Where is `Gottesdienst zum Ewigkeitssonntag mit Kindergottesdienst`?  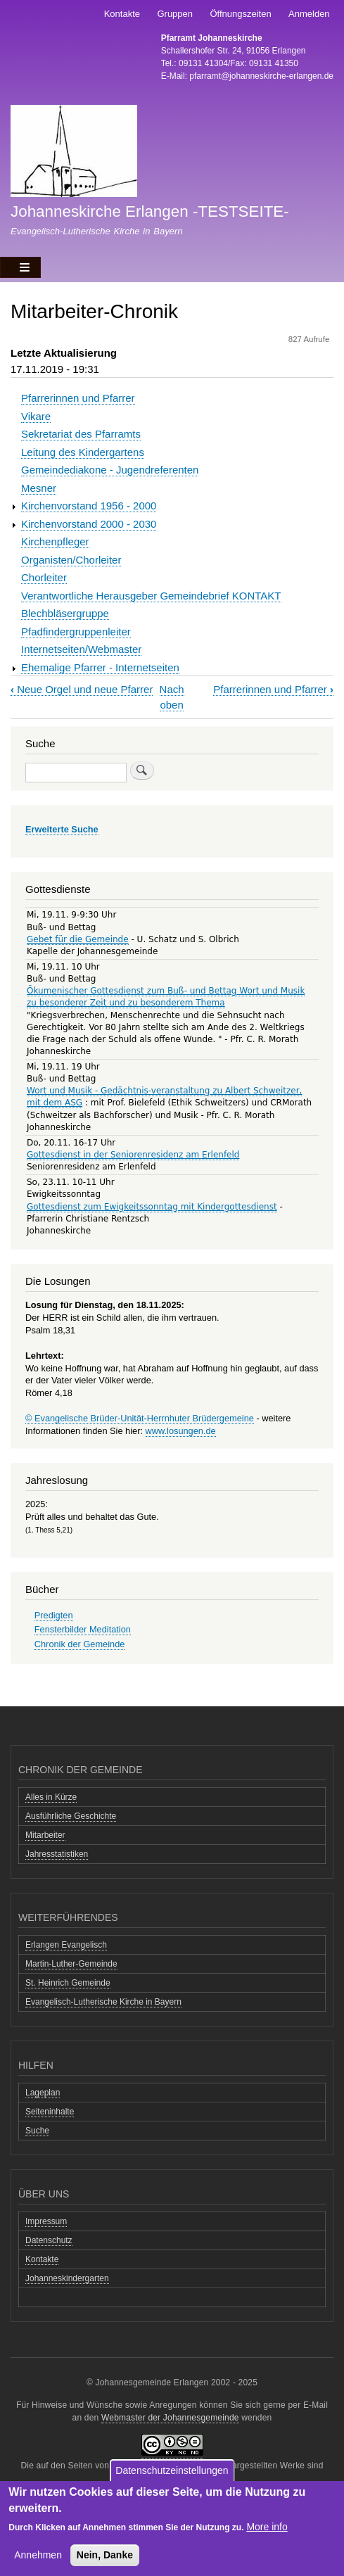 Gottesdienst zum Ewigkeitssonntag mit Kindergottesdienst is located at coordinates (152, 1207).